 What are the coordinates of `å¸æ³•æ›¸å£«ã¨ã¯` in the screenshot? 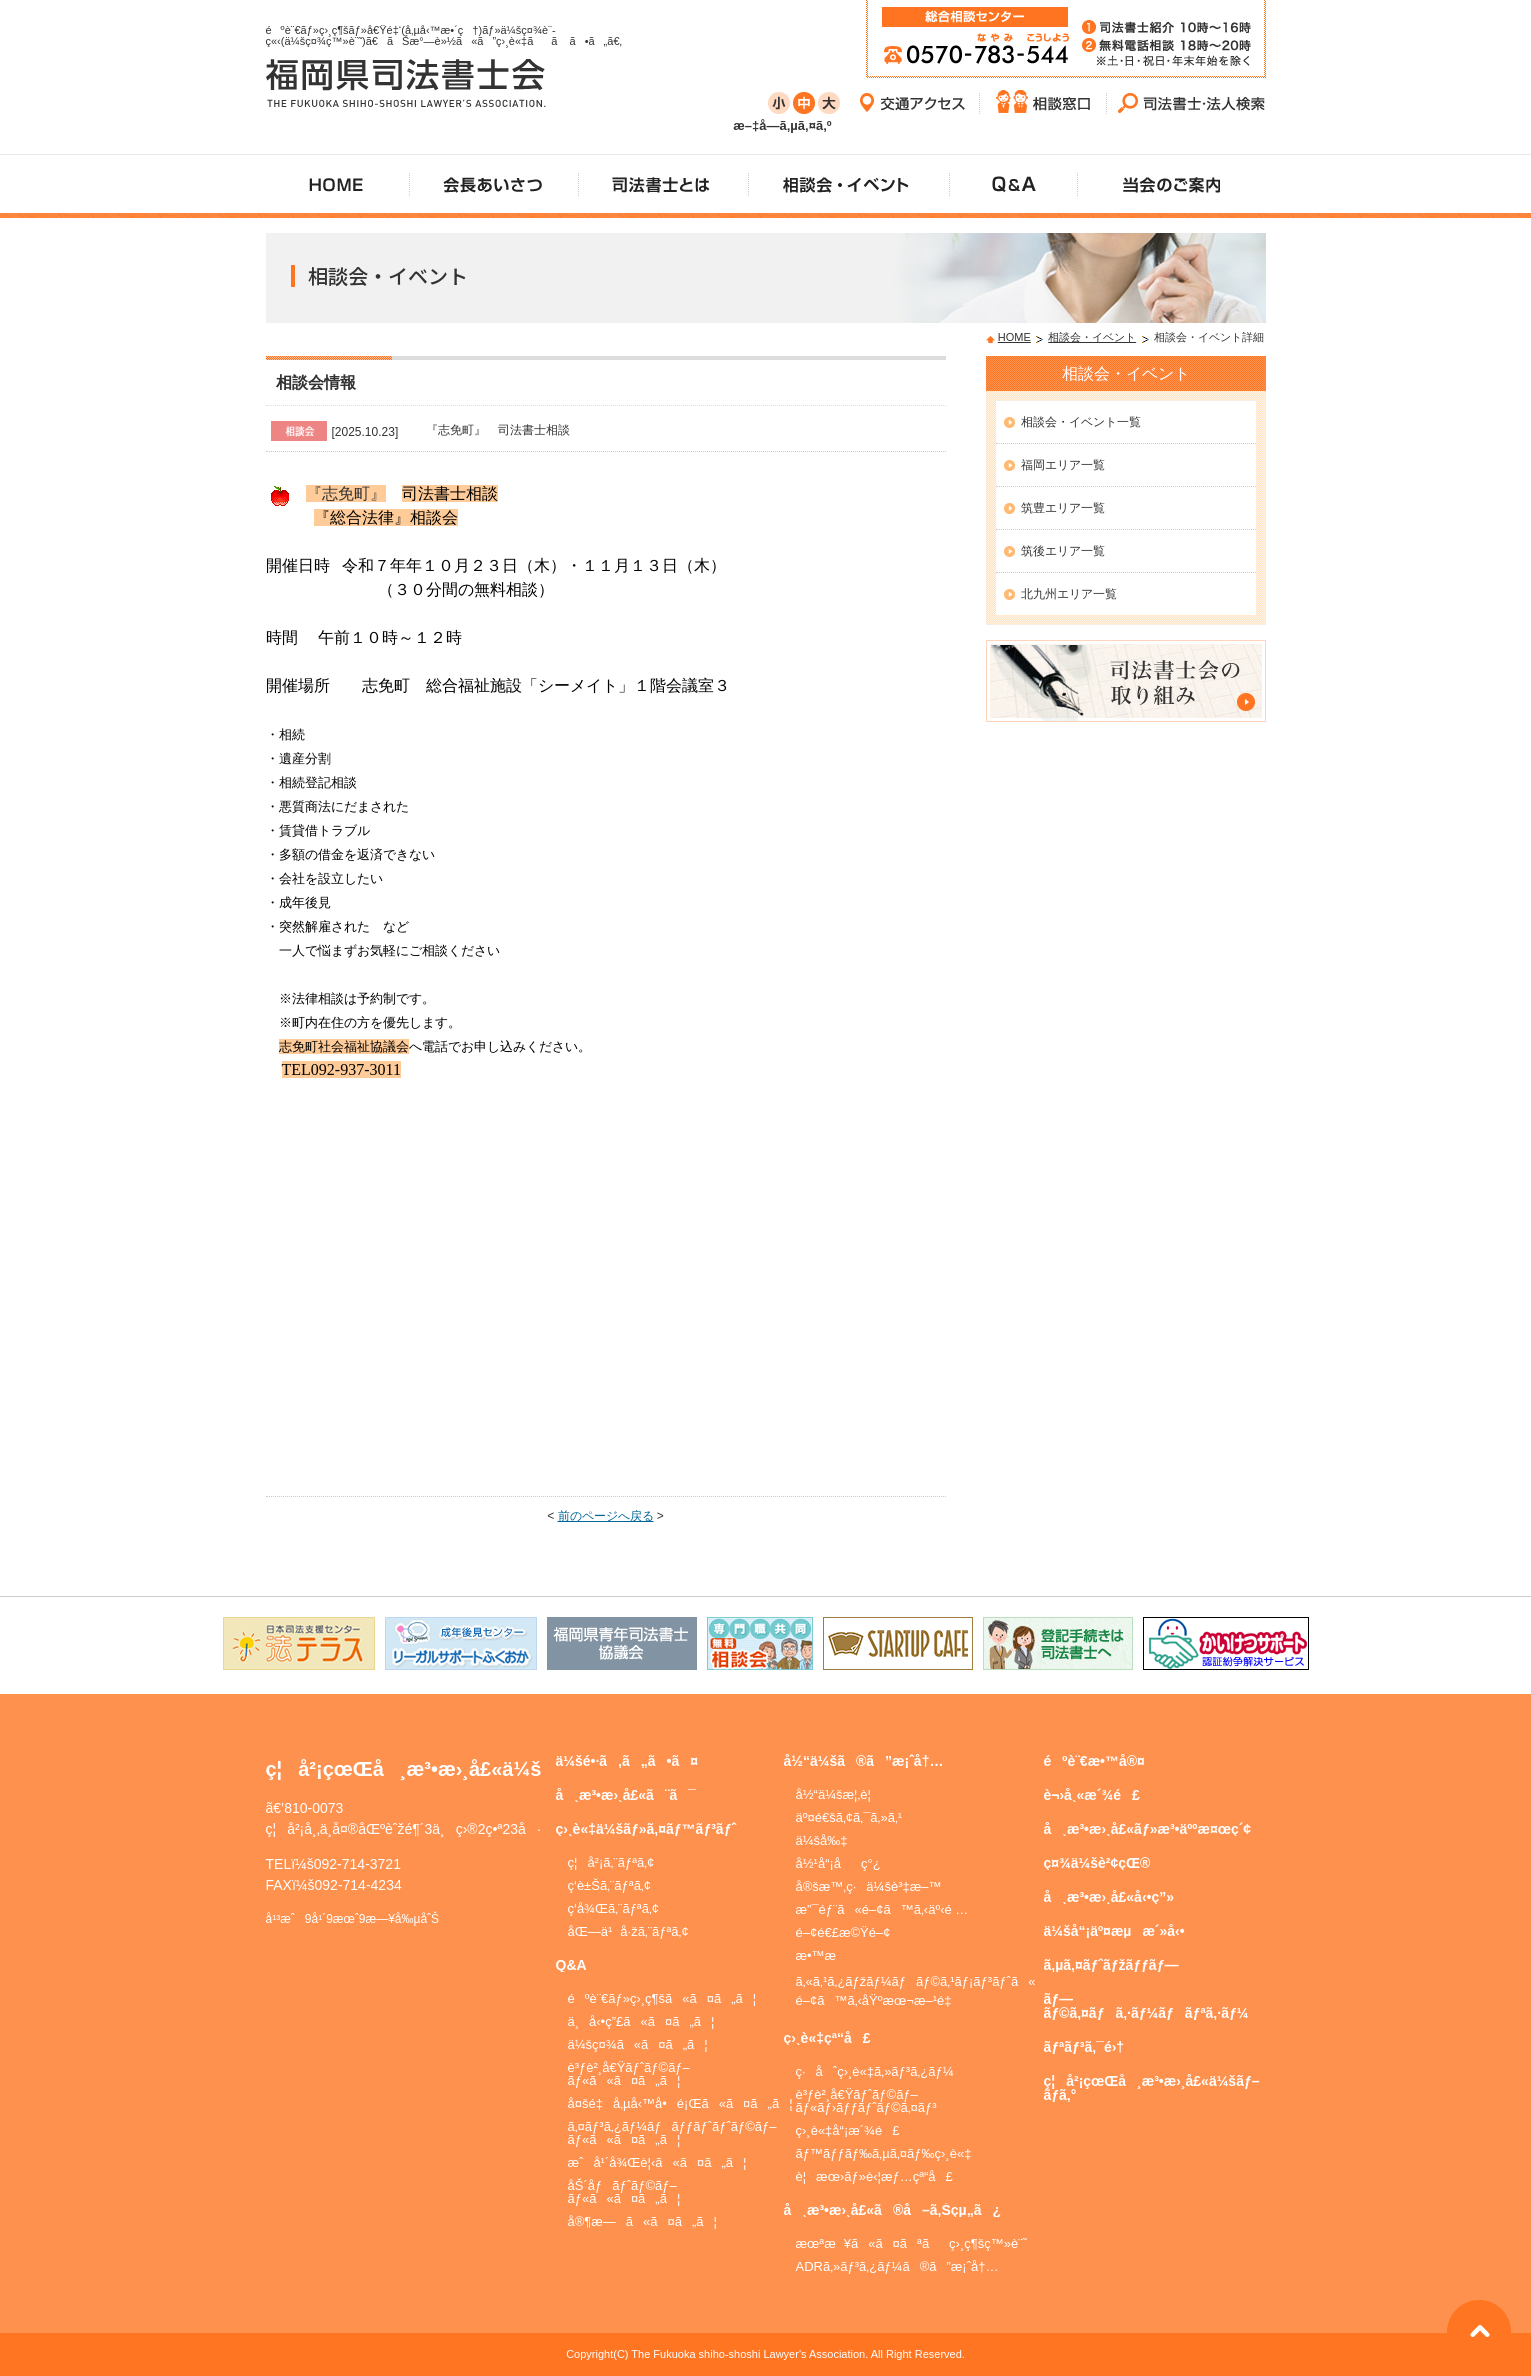 It's located at (626, 1795).